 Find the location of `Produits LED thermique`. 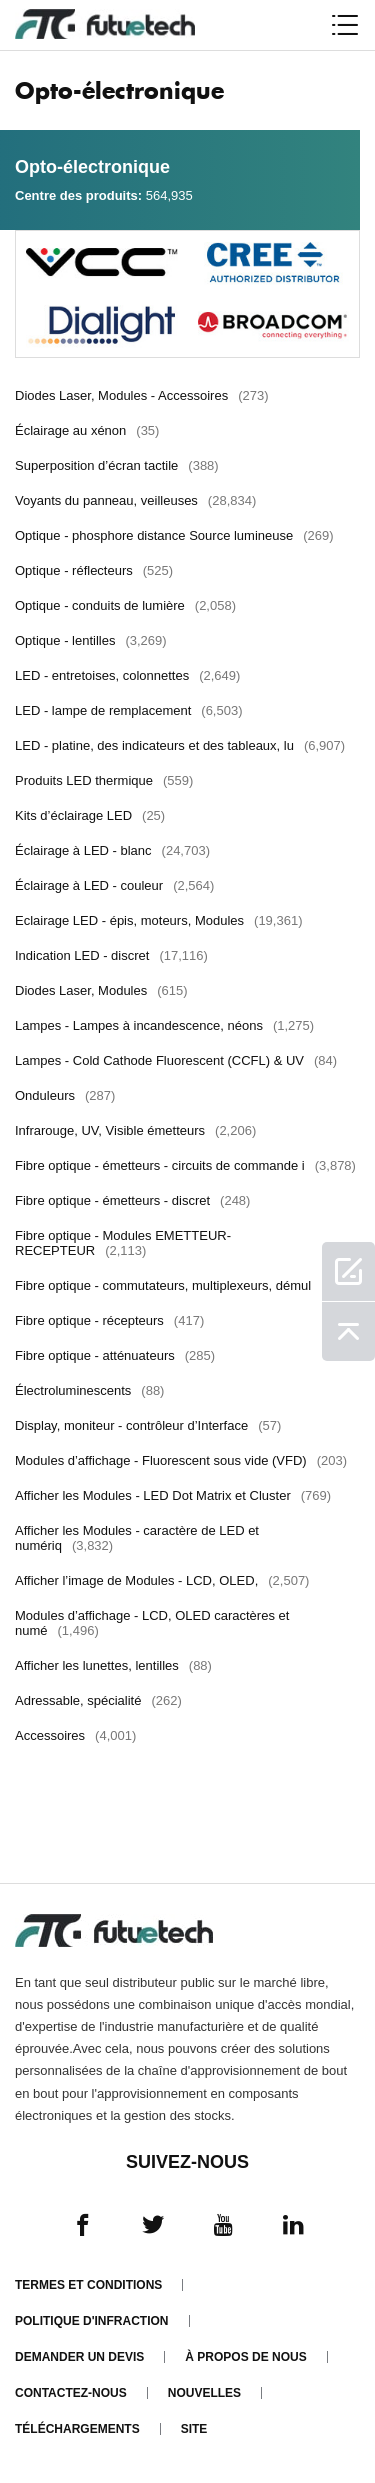

Produits LED thermique is located at coordinates (104, 780).